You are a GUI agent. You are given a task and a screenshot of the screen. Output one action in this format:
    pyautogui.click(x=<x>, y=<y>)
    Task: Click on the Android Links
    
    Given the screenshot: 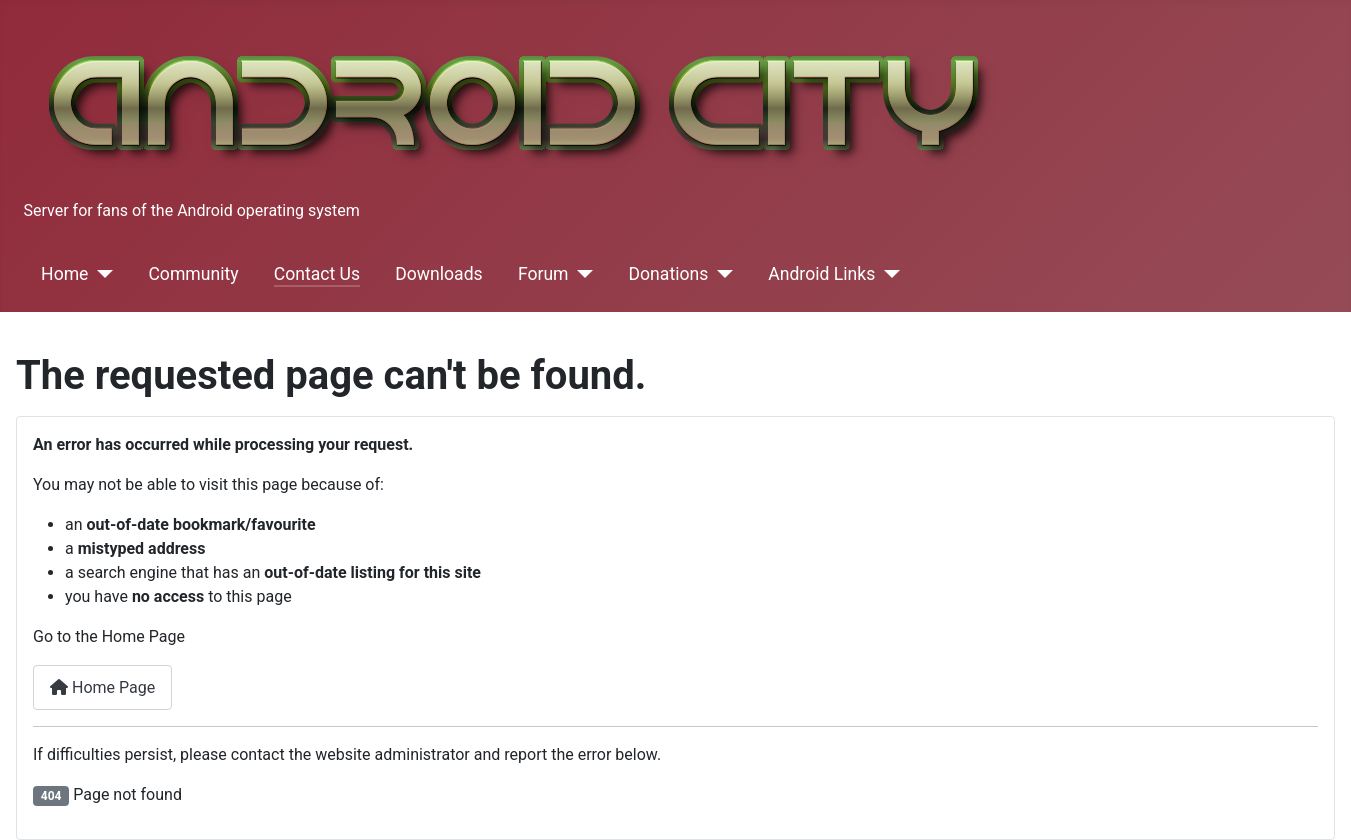 What is the action you would take?
    pyautogui.click(x=821, y=274)
    